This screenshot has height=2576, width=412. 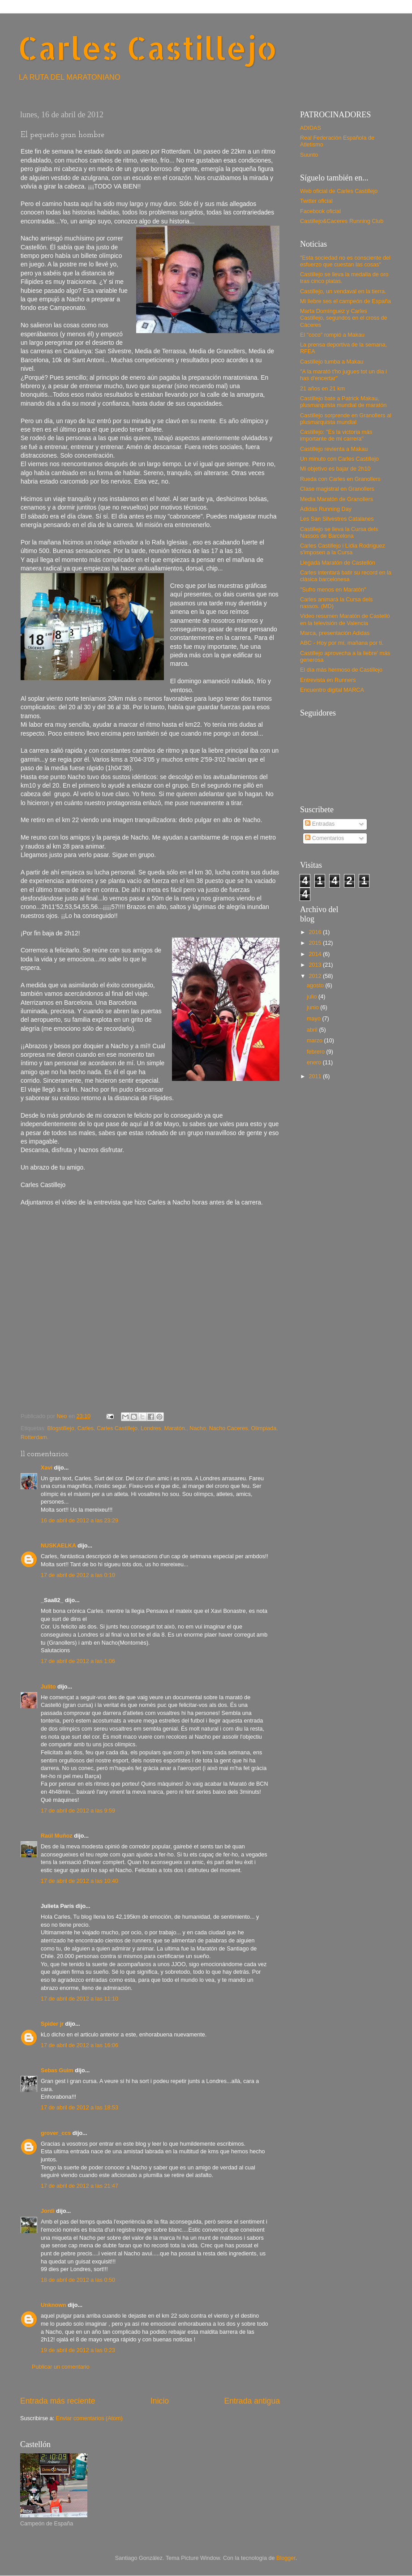 I want to click on Clase magistral en Granollers, so click(x=337, y=489).